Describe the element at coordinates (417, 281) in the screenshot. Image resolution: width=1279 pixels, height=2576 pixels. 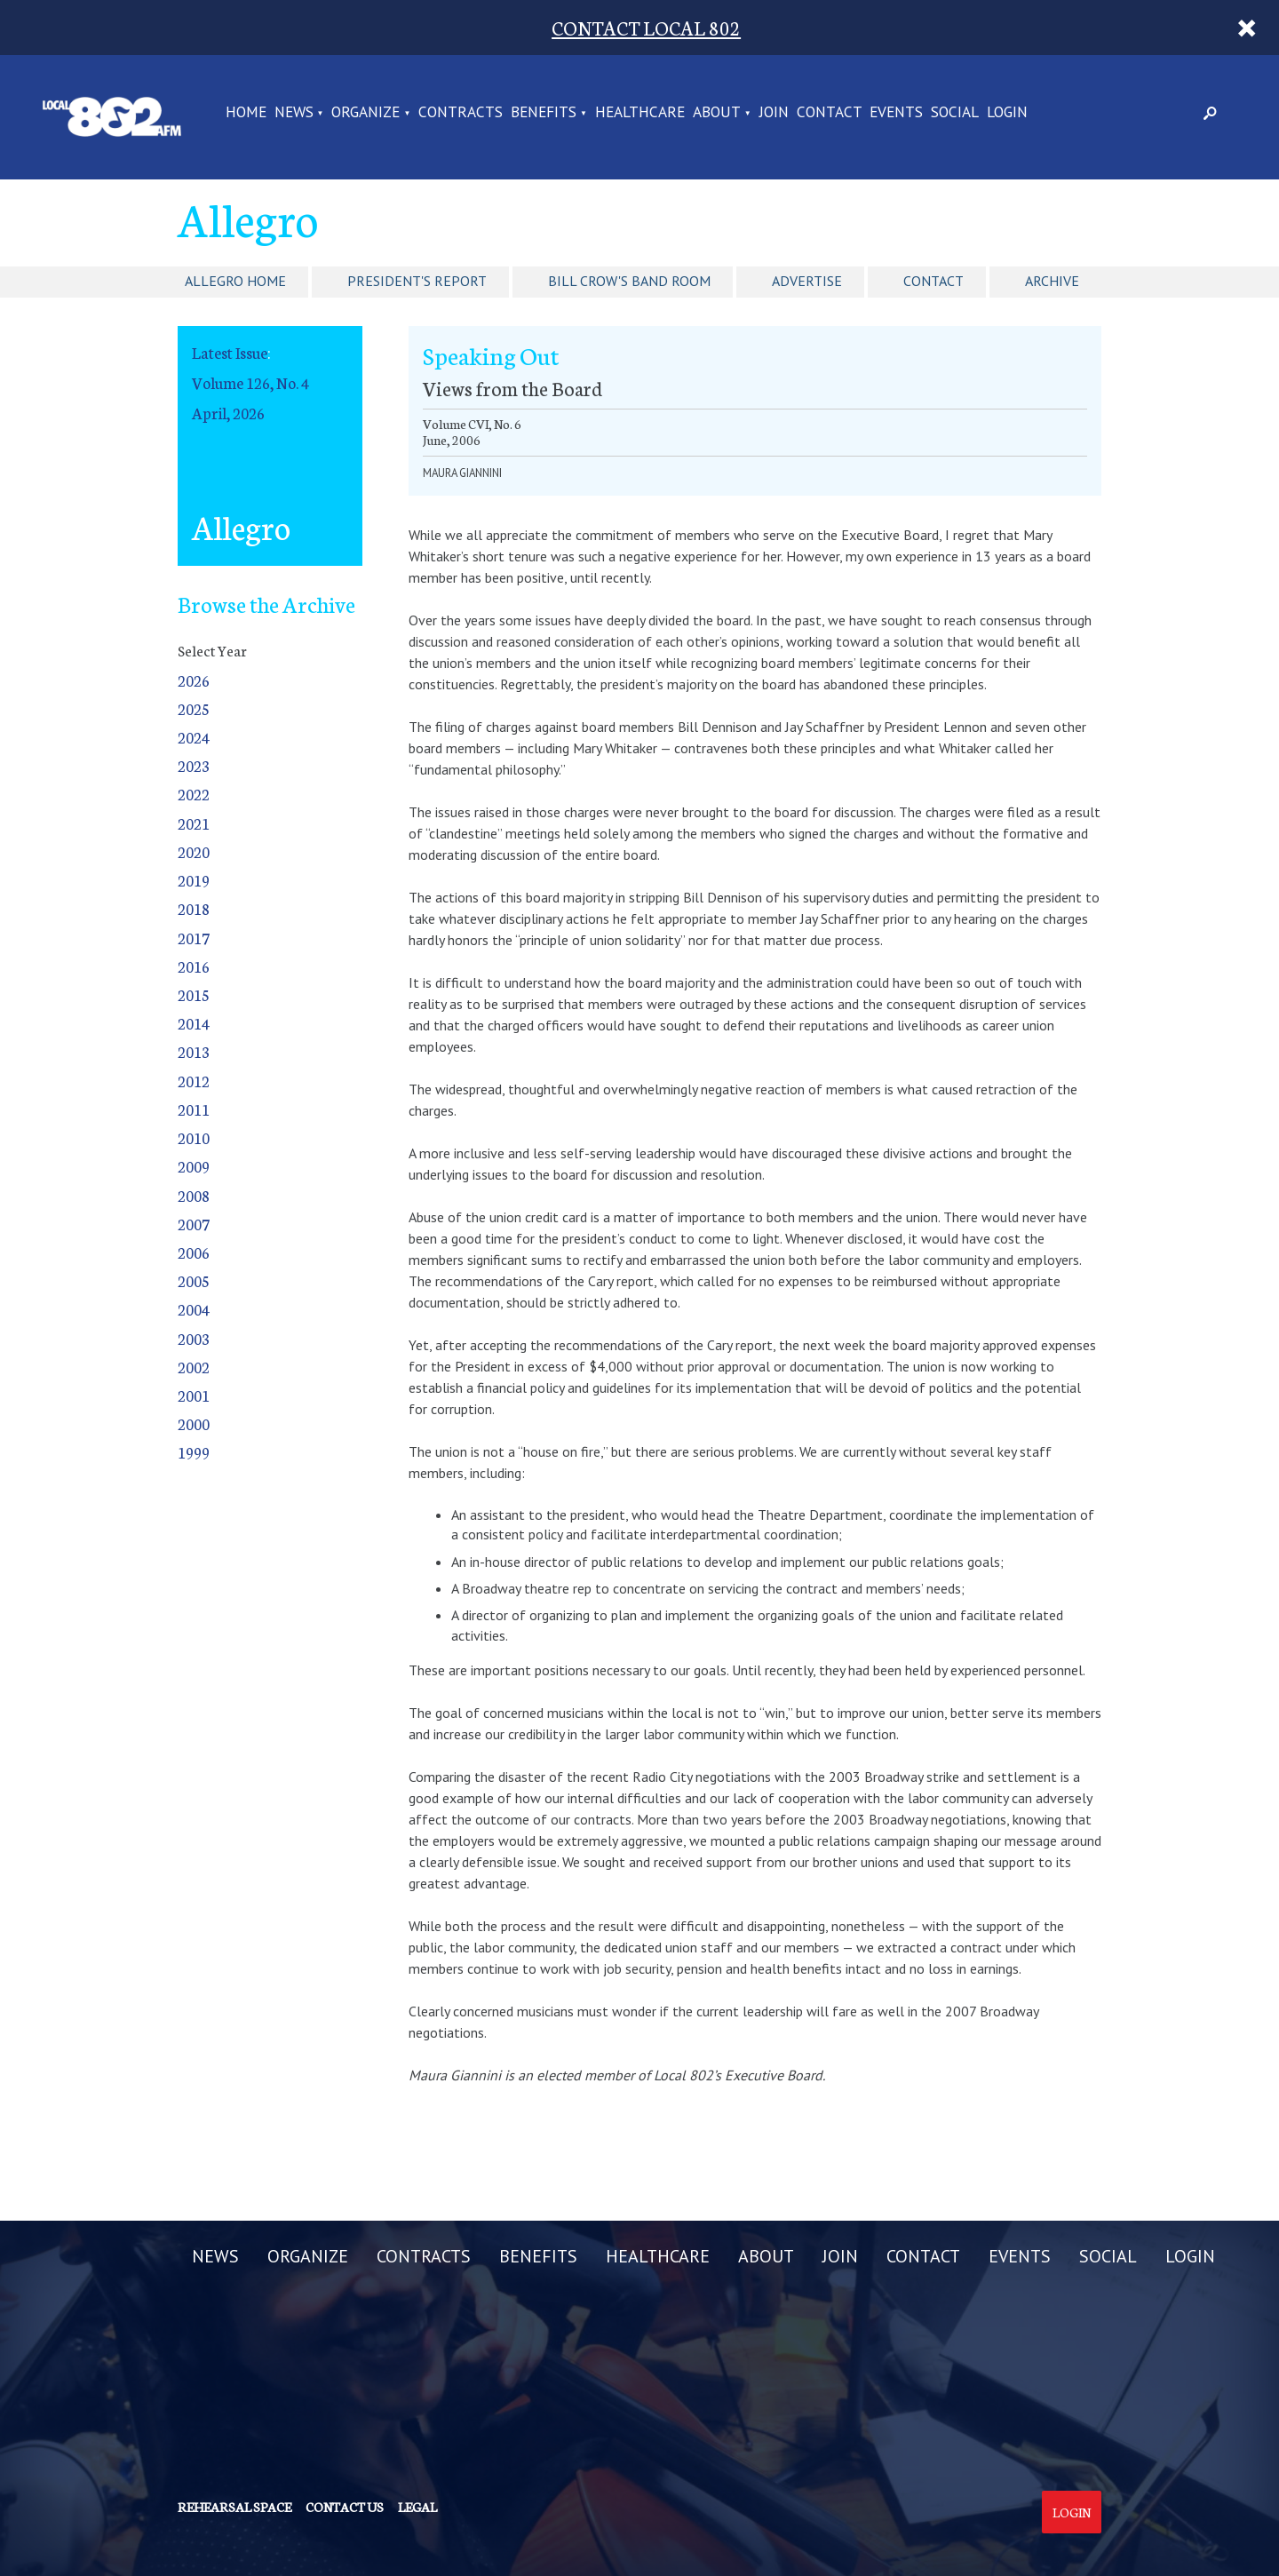
I see `President's Report` at that location.